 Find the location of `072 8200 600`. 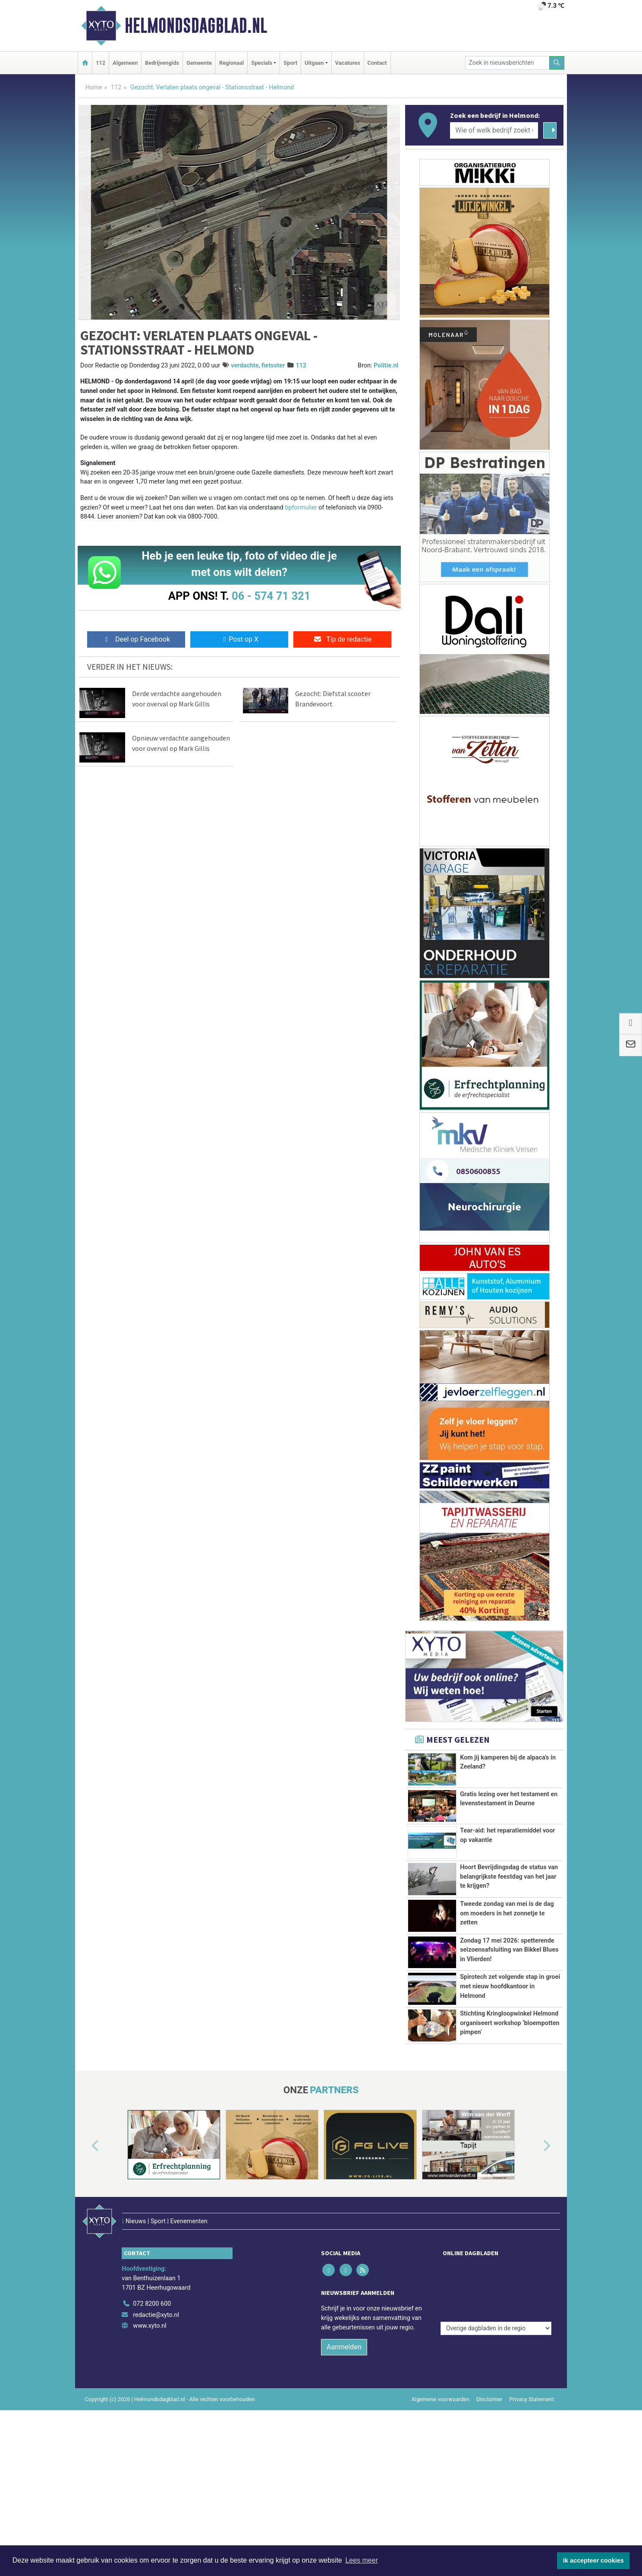

072 8200 600 is located at coordinates (152, 2443).